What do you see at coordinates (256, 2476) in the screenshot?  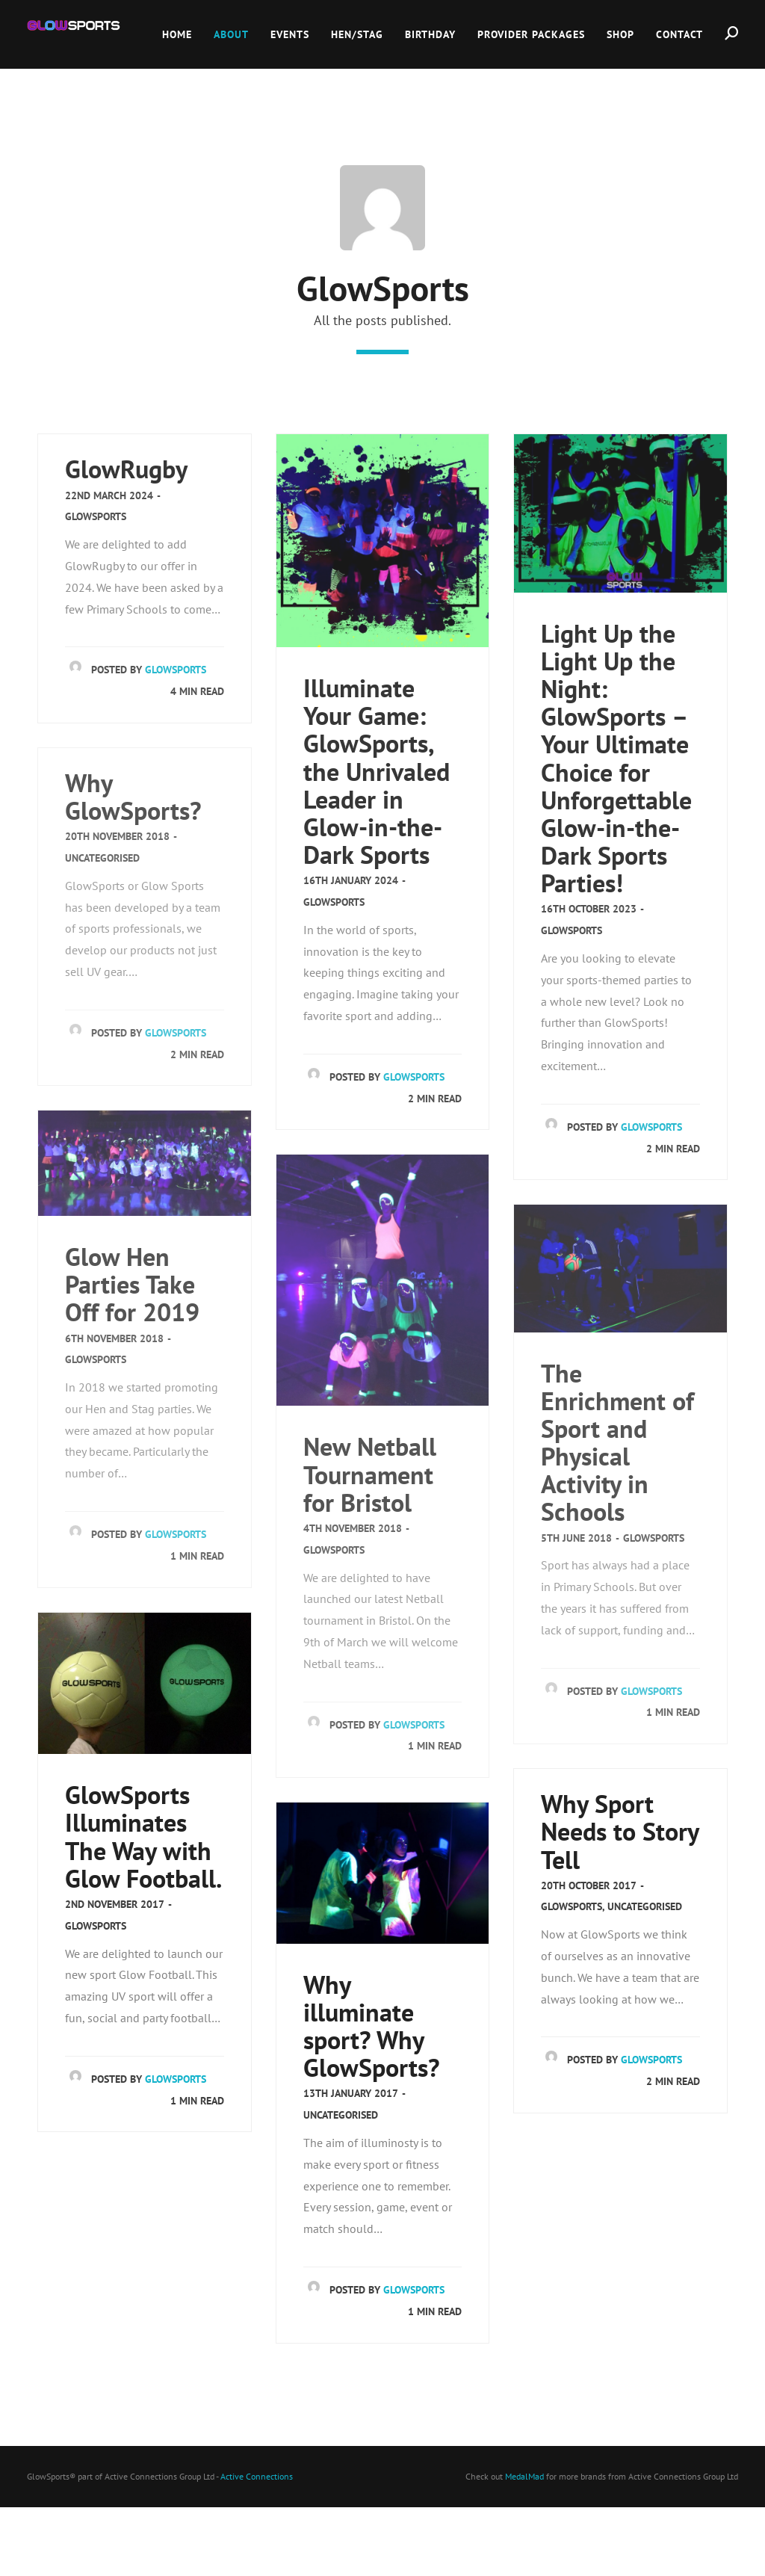 I see `Active Connections` at bounding box center [256, 2476].